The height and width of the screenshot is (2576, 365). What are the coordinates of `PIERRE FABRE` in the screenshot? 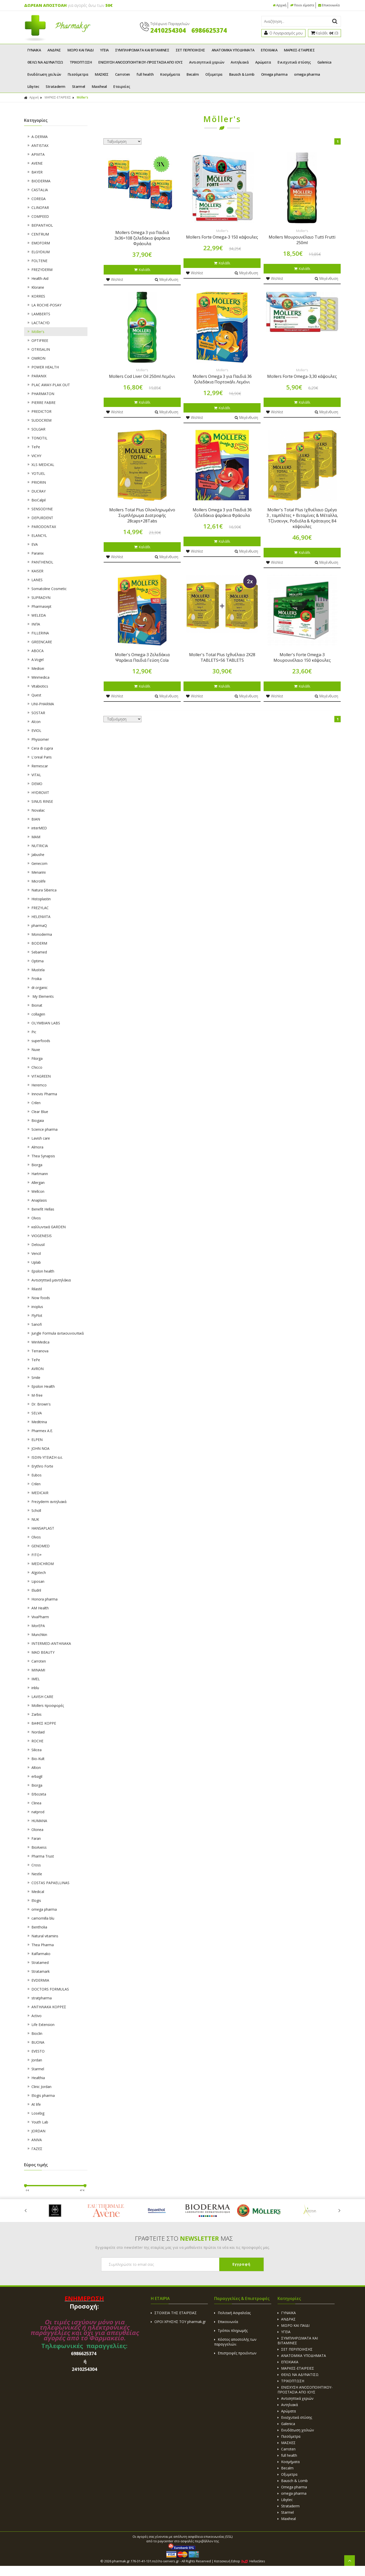 It's located at (41, 402).